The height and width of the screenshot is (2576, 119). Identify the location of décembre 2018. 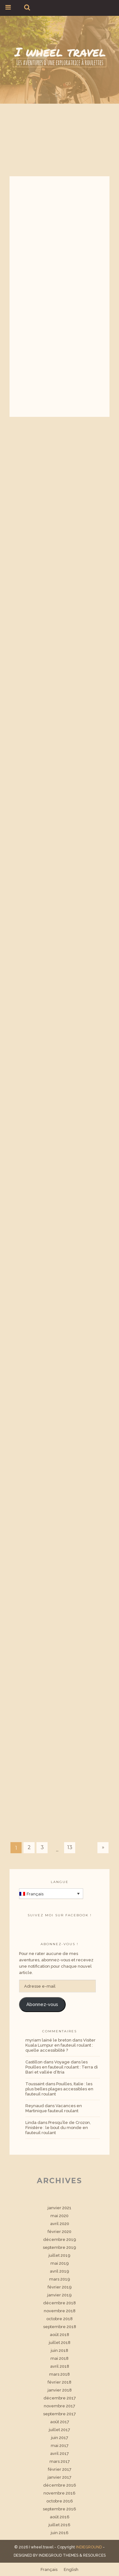
(59, 2303).